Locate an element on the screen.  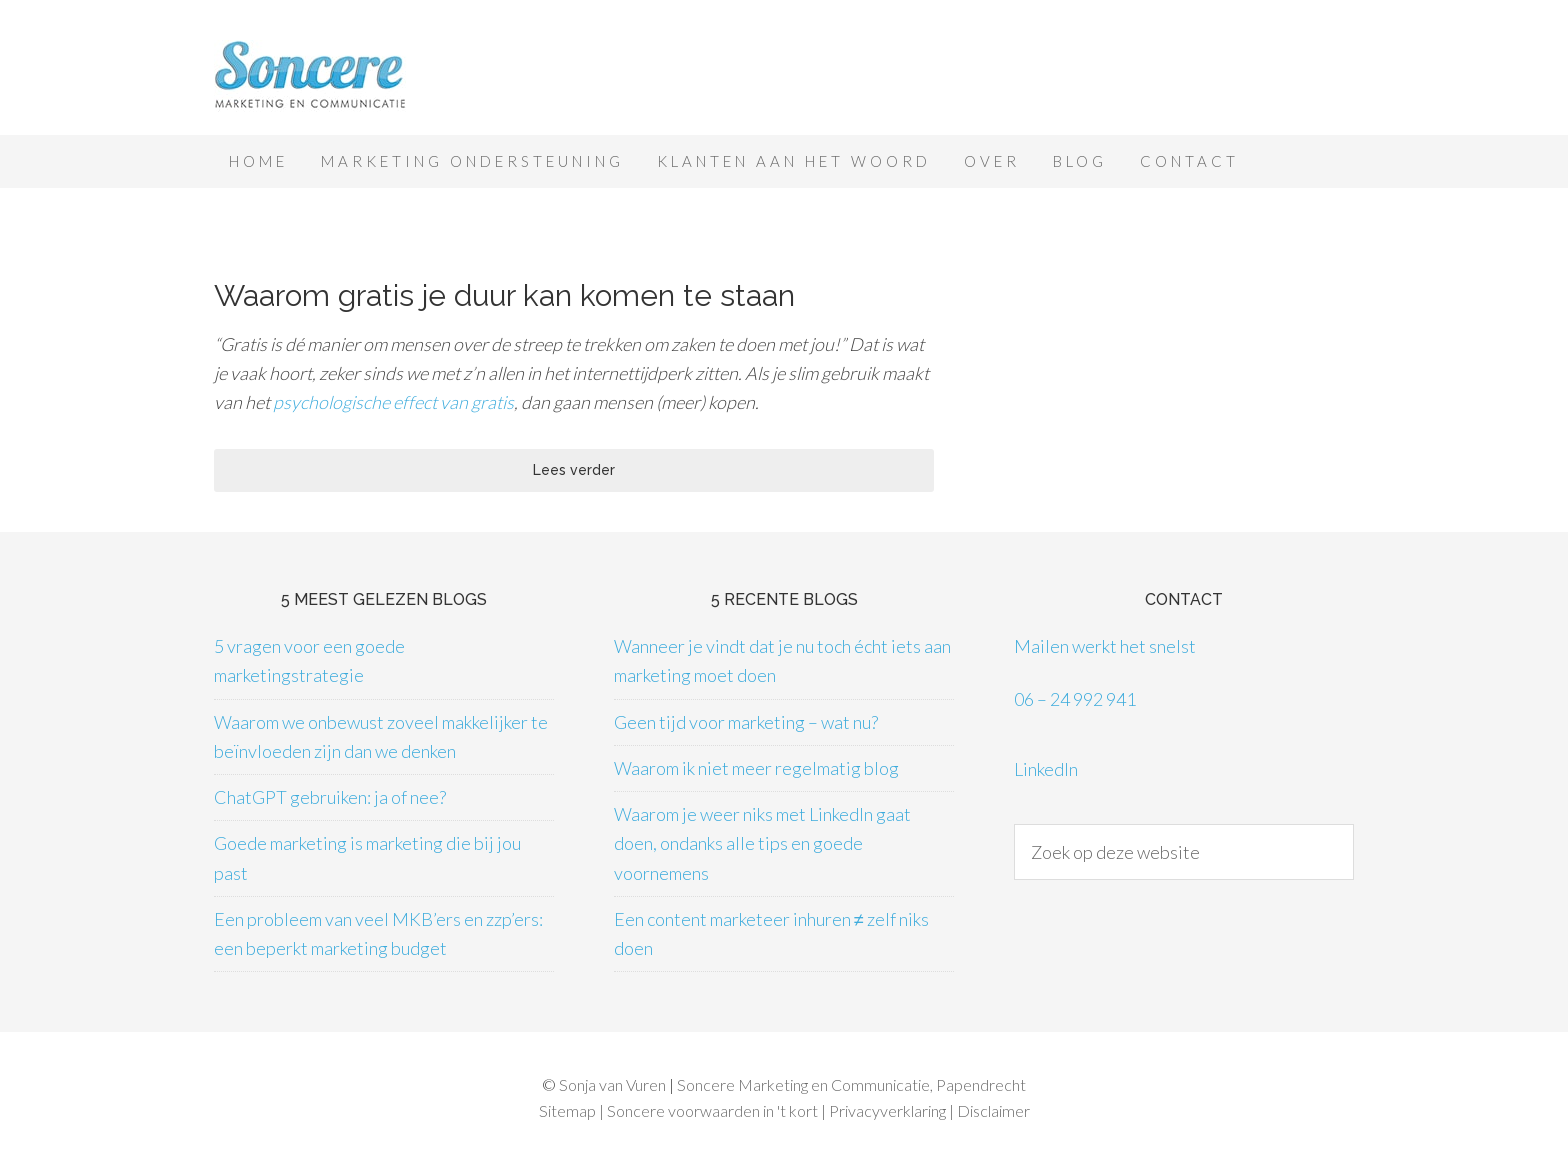
Waarom gratis je duur kan komen te staan is located at coordinates (504, 295).